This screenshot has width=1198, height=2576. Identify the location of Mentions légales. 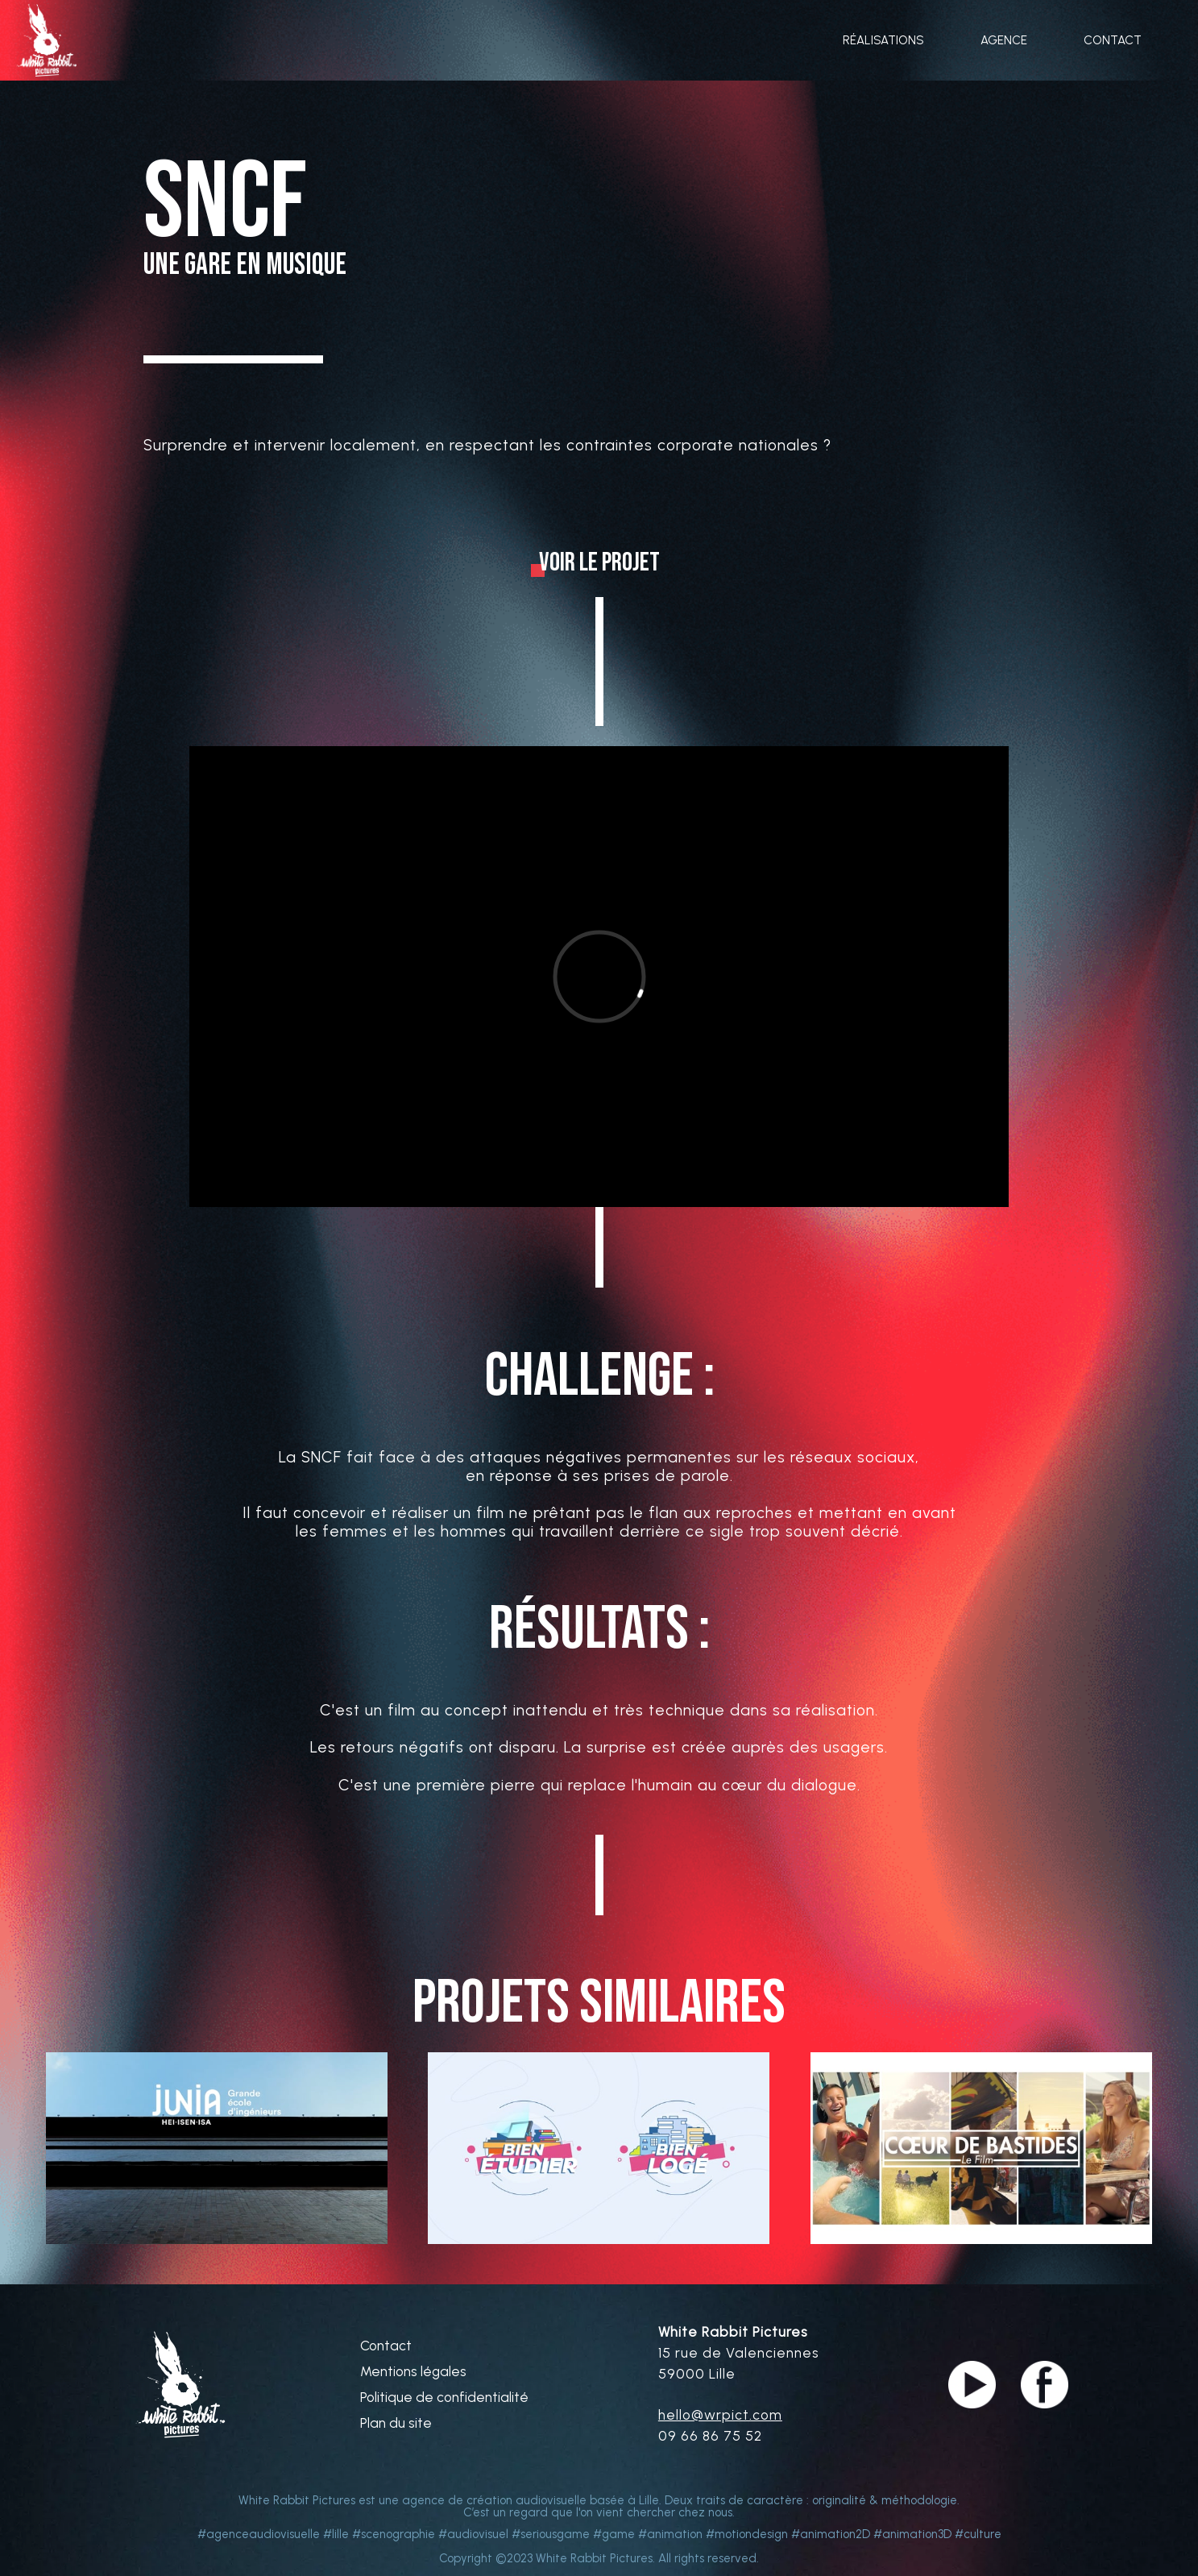
(413, 2372).